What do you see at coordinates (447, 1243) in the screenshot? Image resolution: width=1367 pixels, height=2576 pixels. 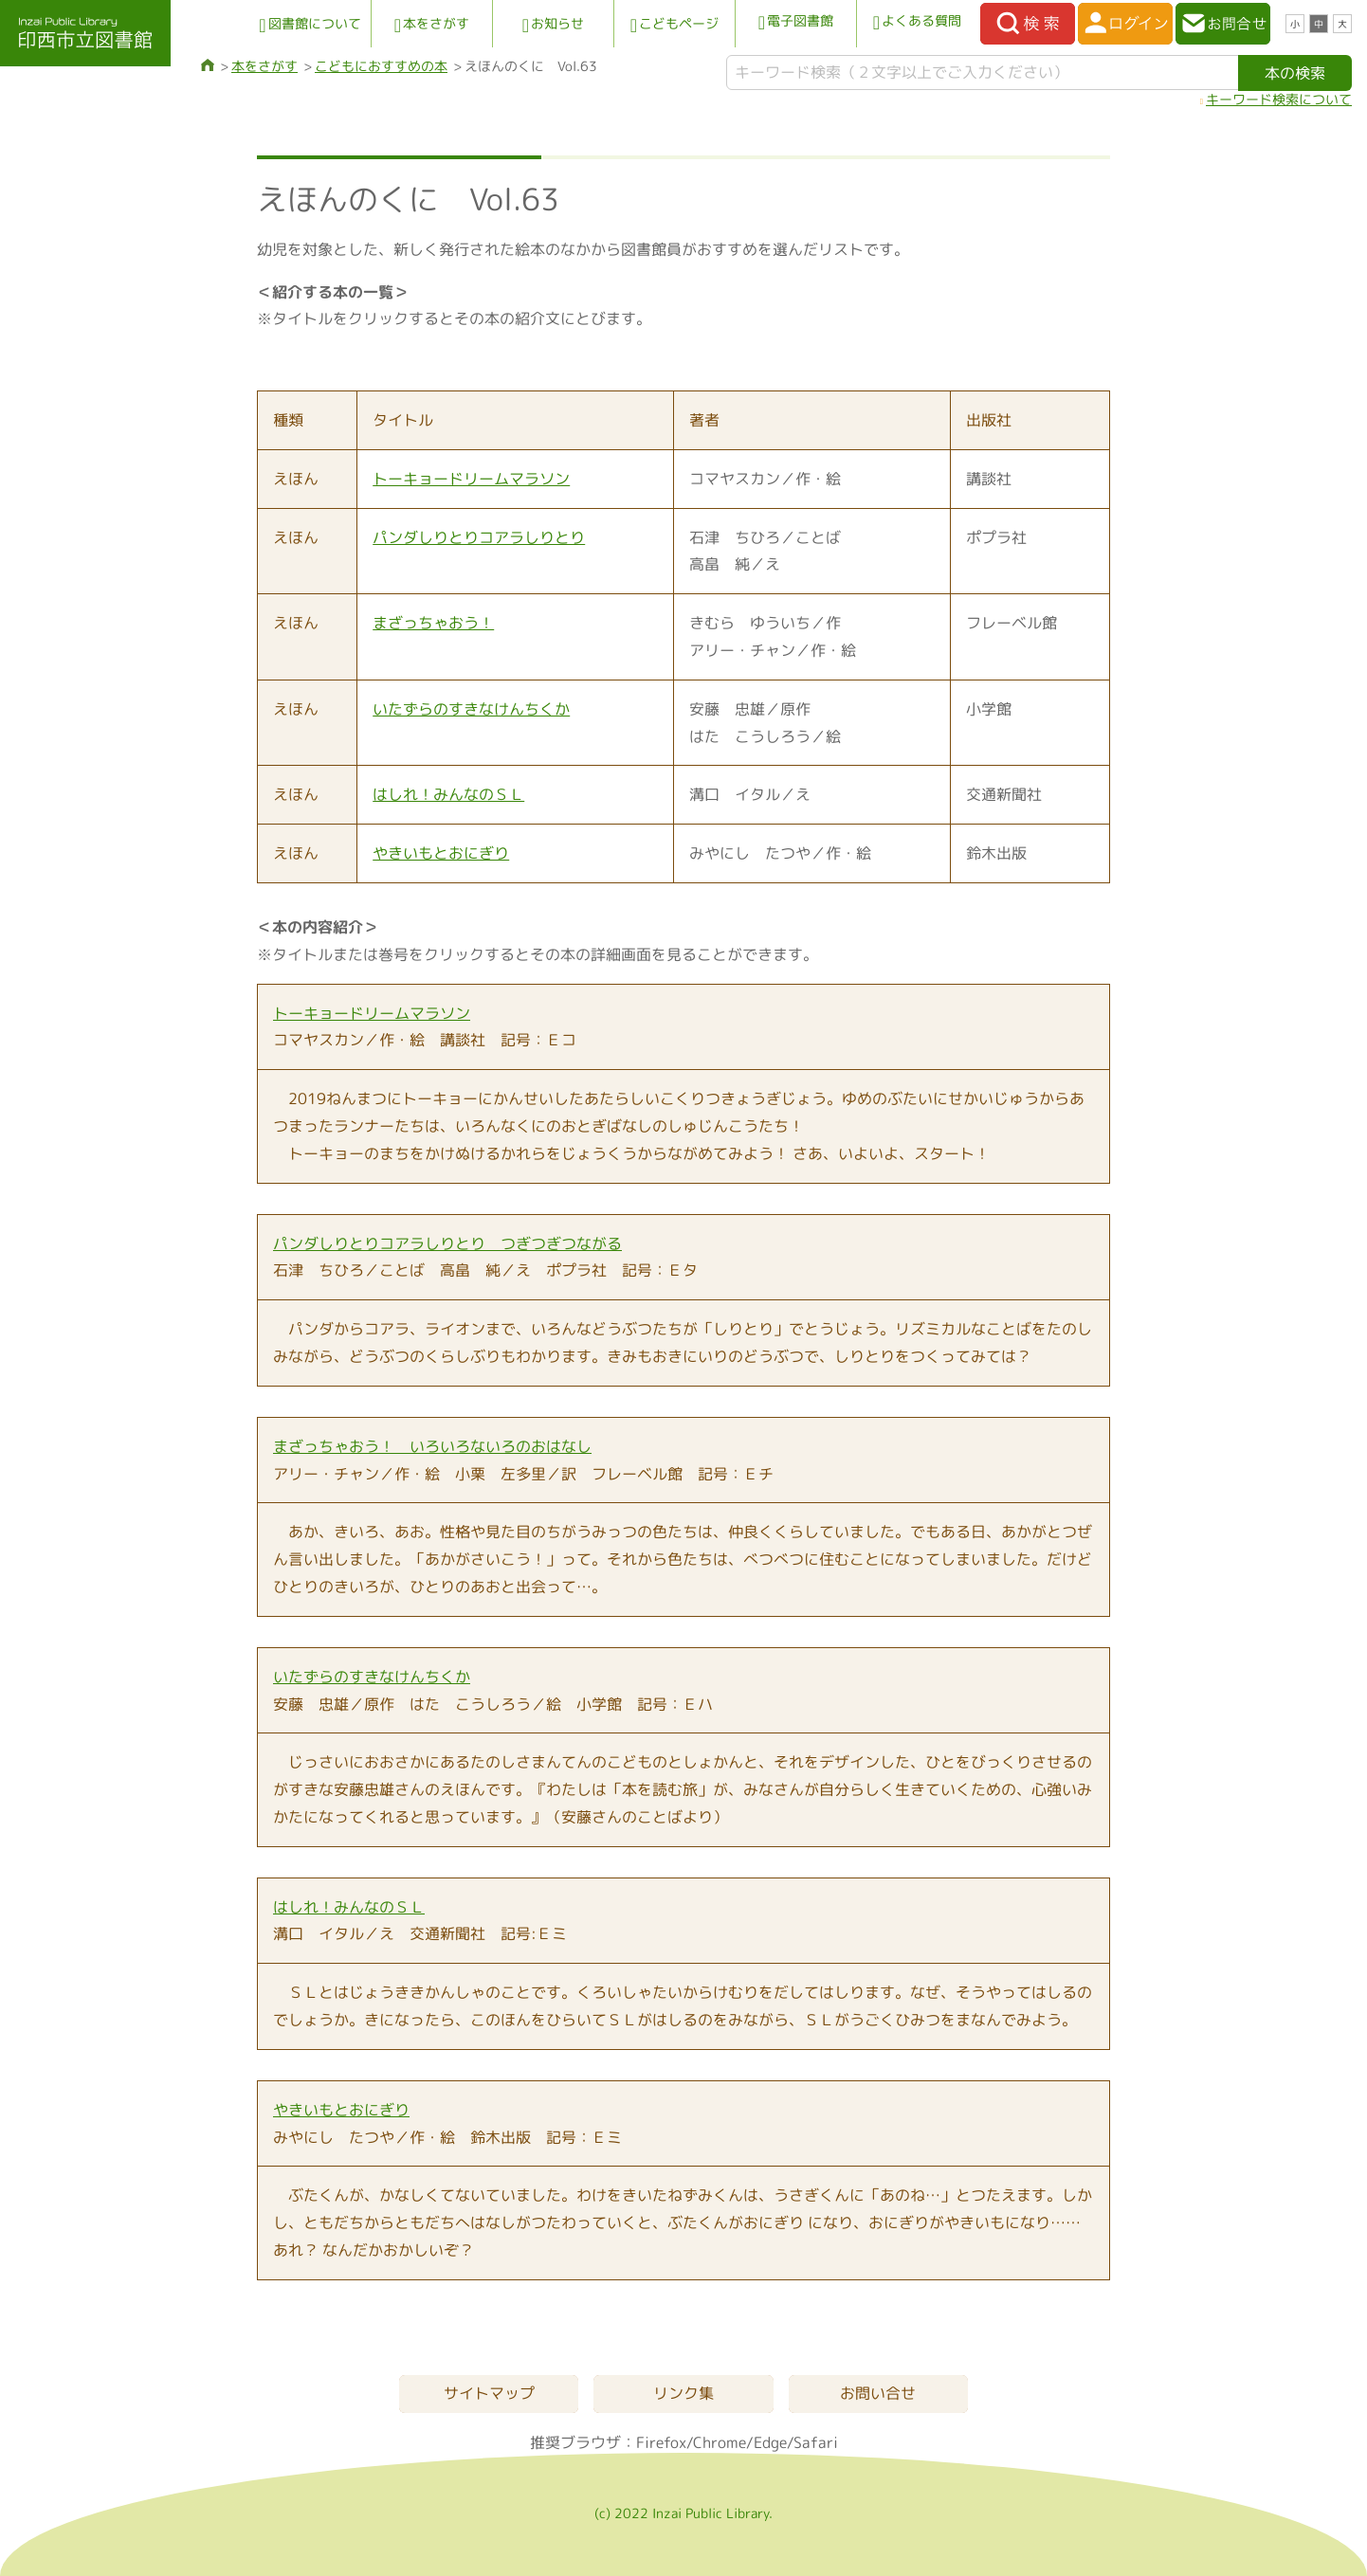 I see `パンダしりとりコアラしりとり つぎつぎつながる` at bounding box center [447, 1243].